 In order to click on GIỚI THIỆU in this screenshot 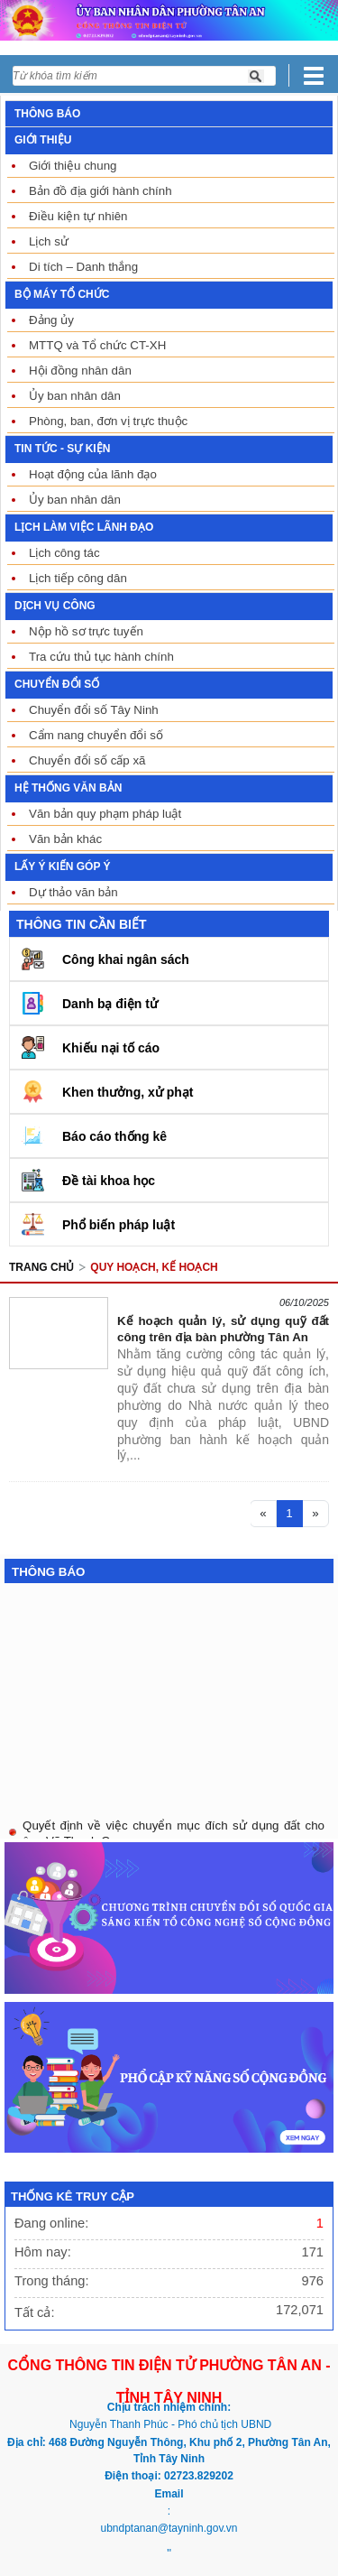, I will do `click(42, 140)`.